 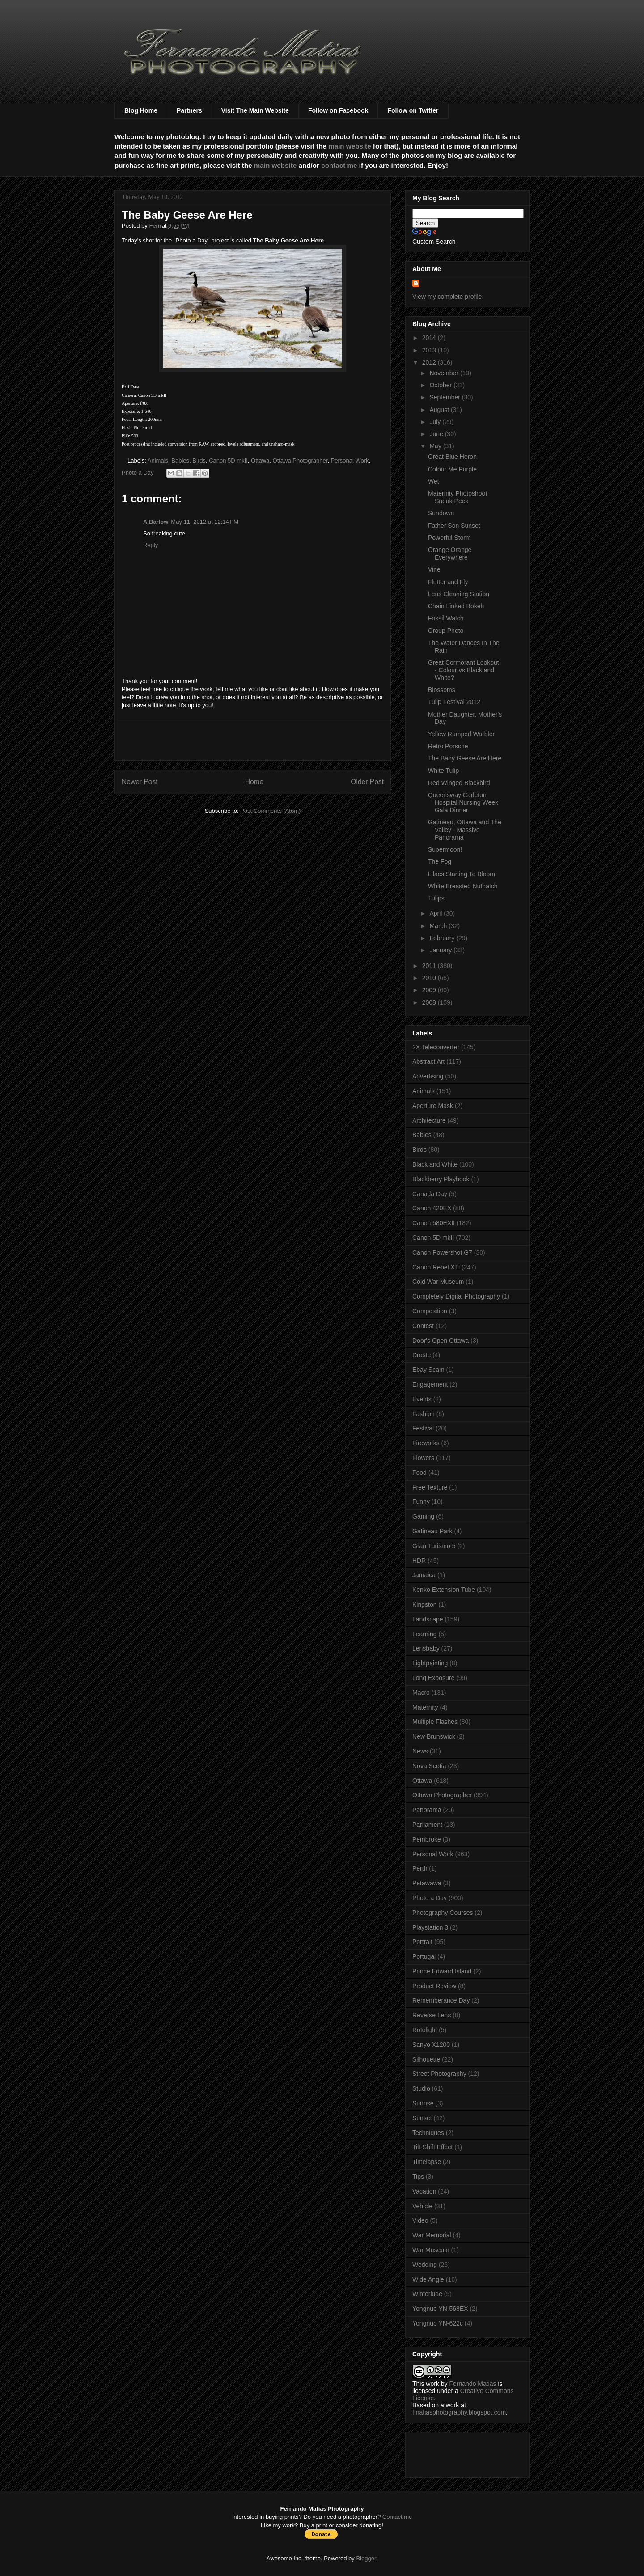 What do you see at coordinates (430, 965) in the screenshot?
I see `2011` at bounding box center [430, 965].